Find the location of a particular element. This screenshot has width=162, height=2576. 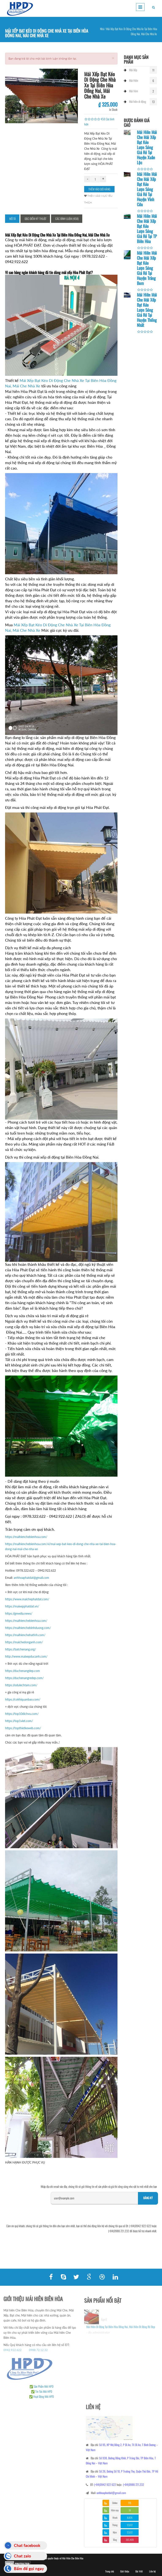

Mái Hiên Mái Che Mái Xếp Bạt Kéo Lượn Sóng Giá Rẻ Tại Huyện Xuân Lộc is located at coordinates (147, 147).